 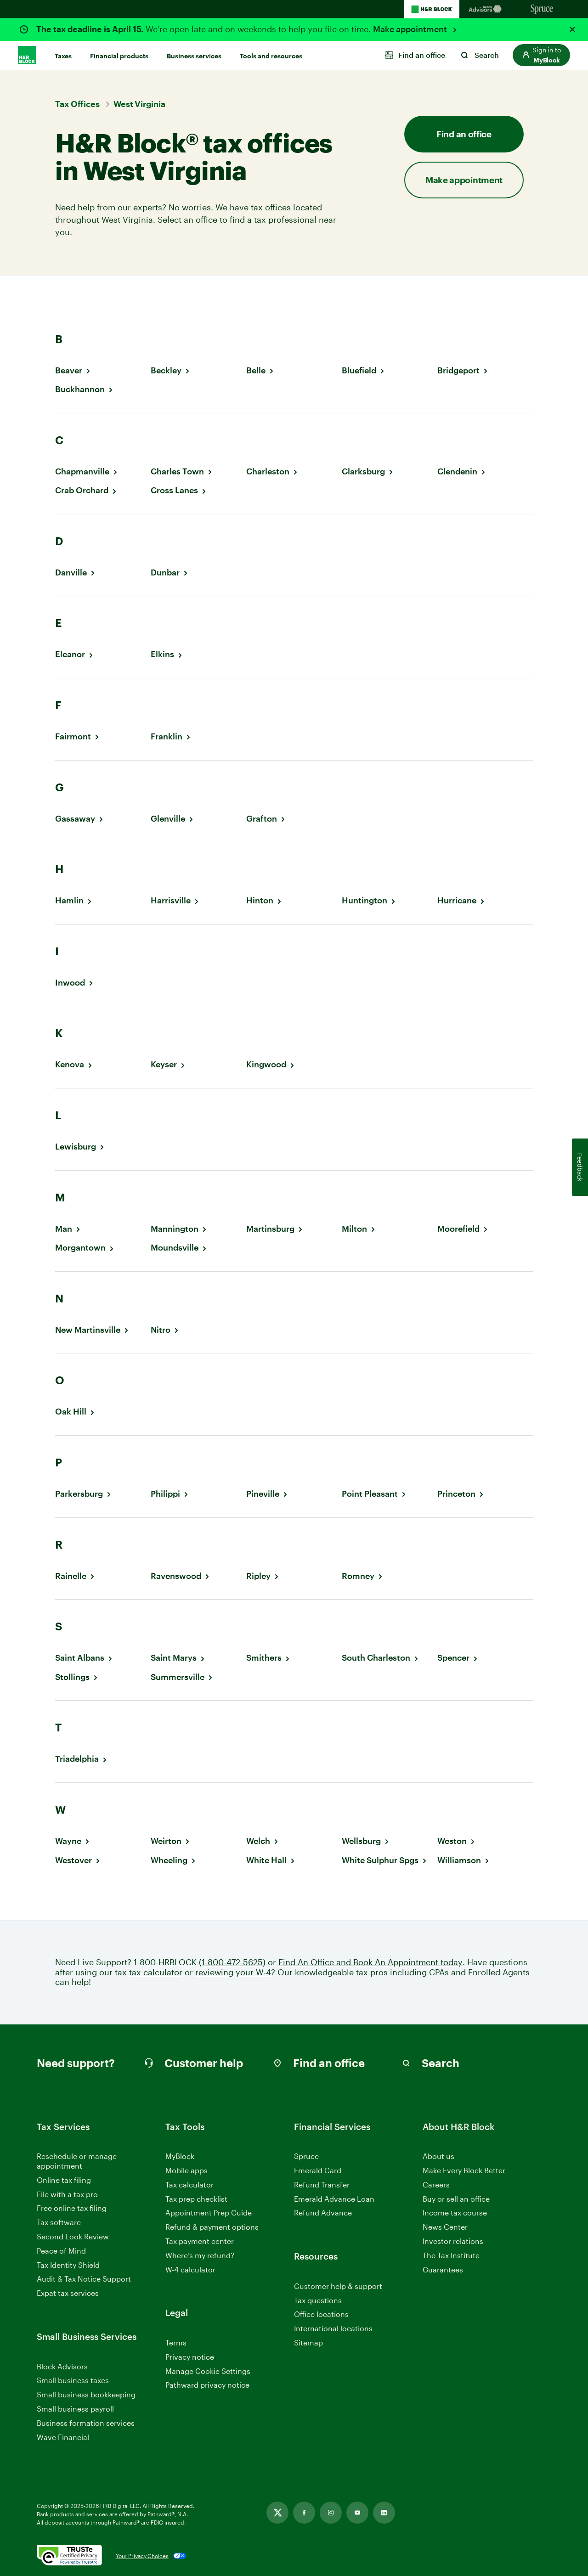 I want to click on Appointment Prep Guide, so click(x=208, y=2212).